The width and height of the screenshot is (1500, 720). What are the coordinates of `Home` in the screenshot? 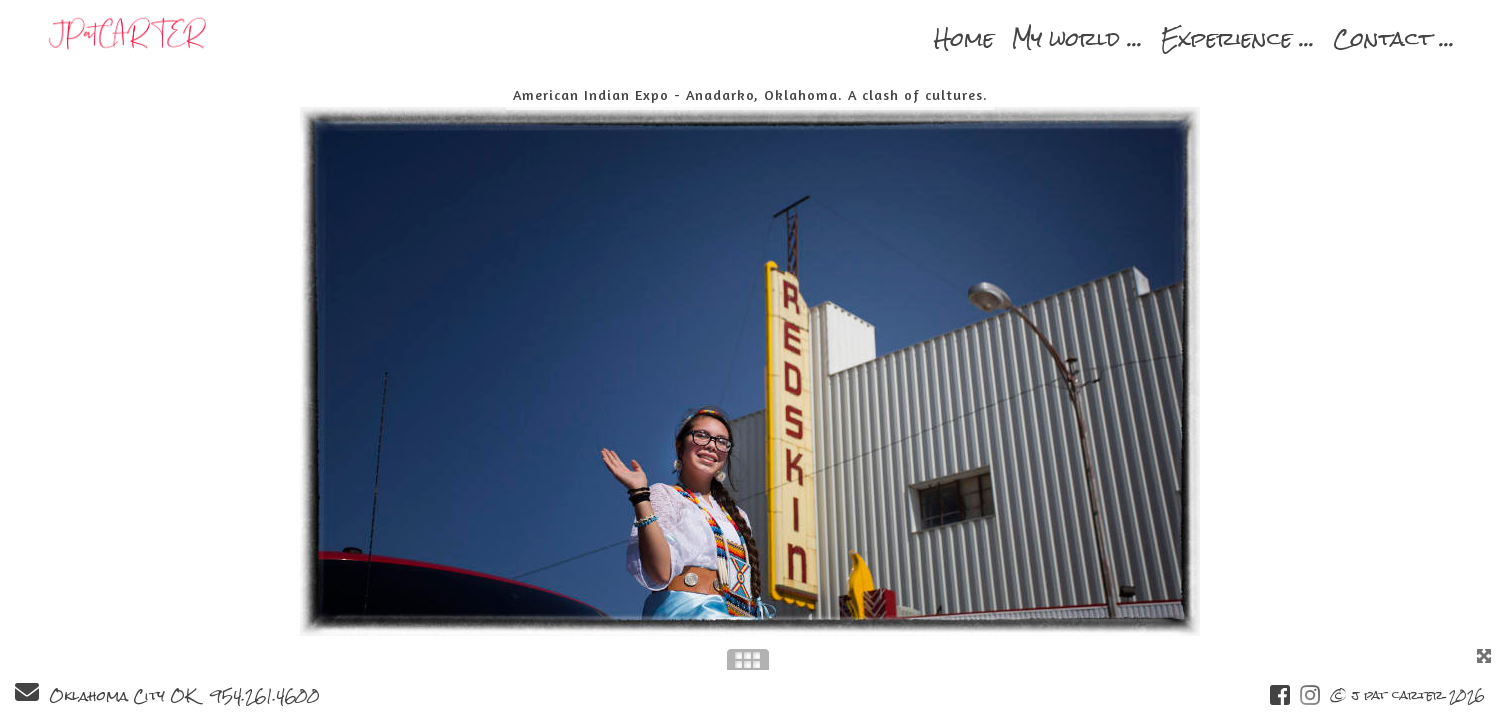 It's located at (964, 38).